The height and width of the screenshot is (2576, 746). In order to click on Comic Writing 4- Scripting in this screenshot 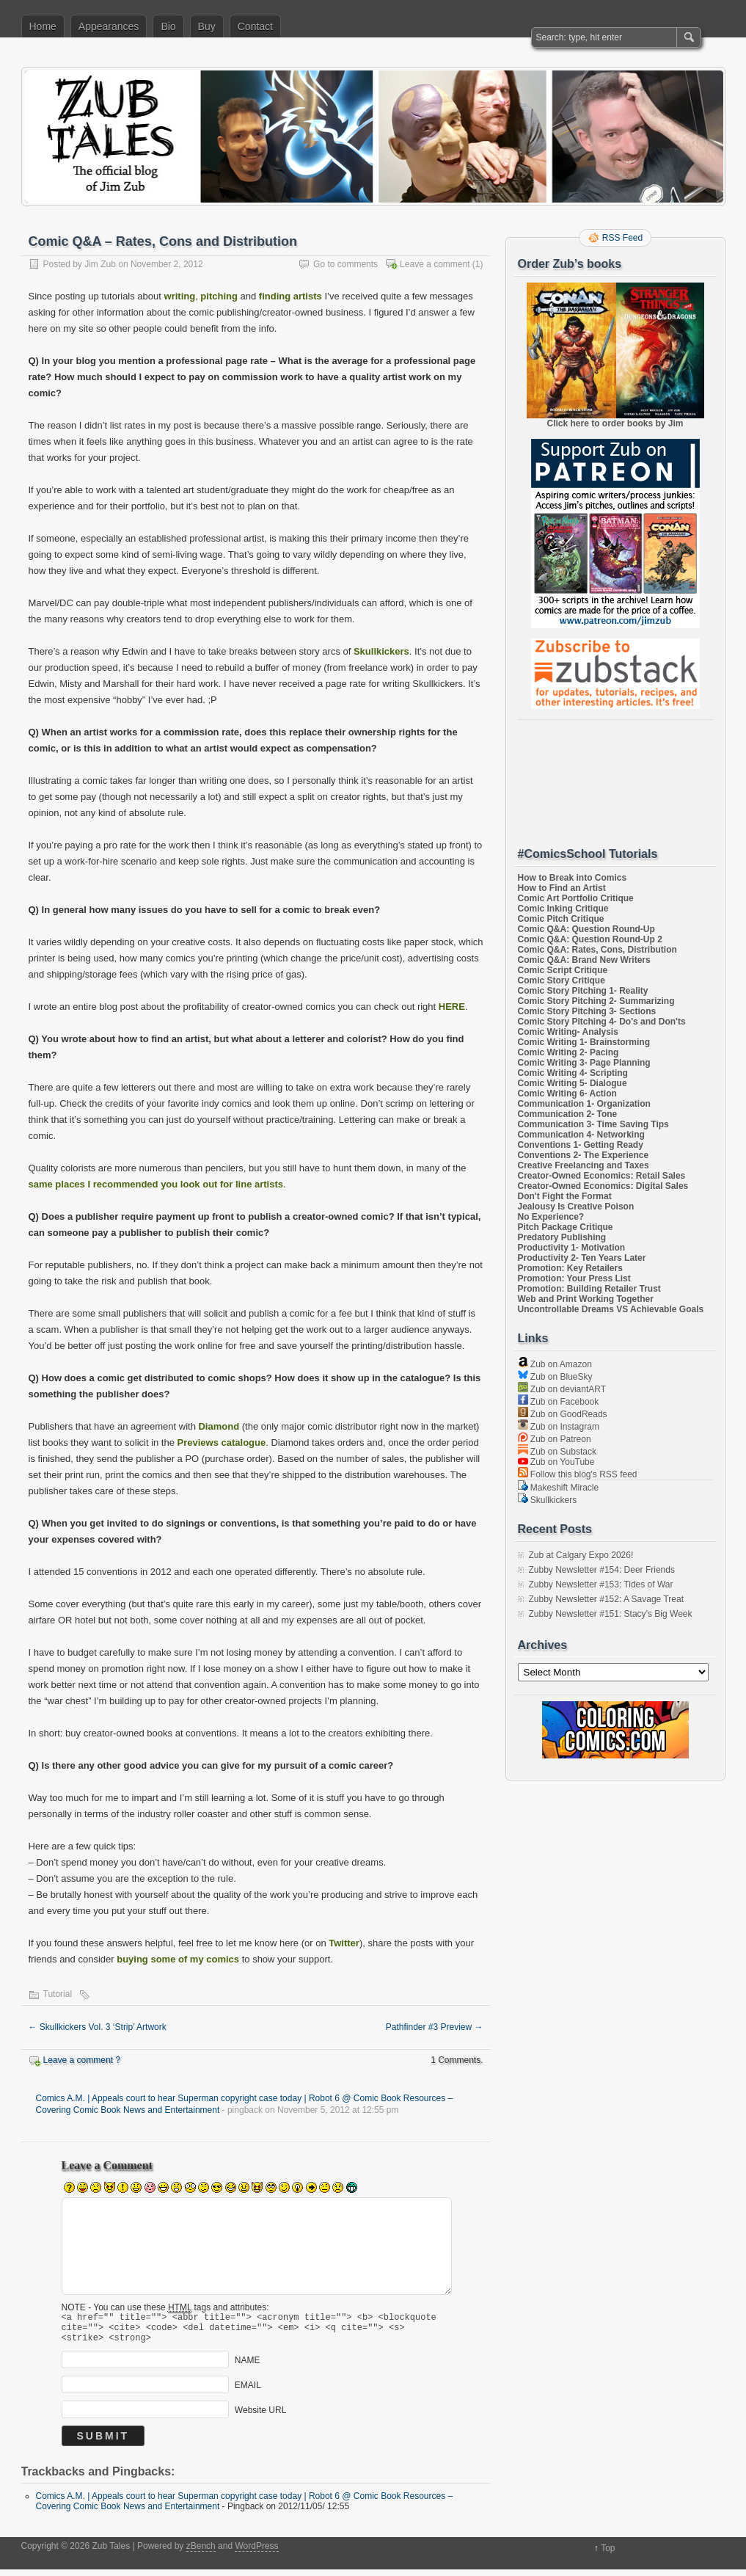, I will do `click(573, 1073)`.